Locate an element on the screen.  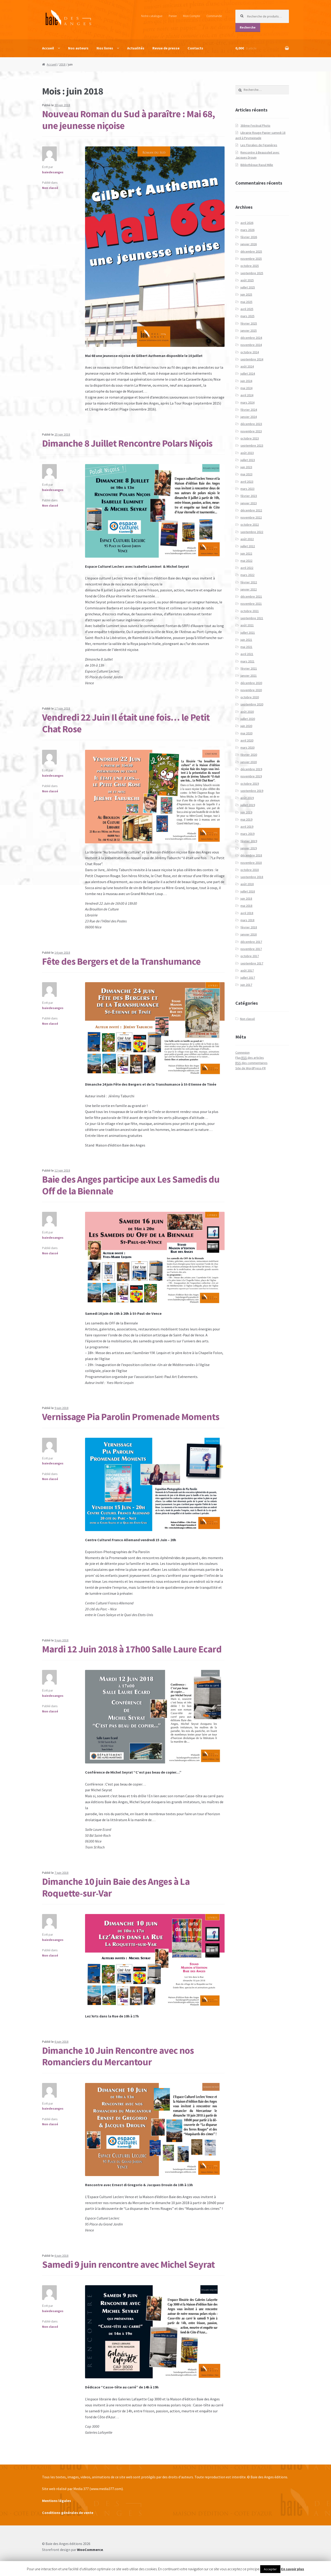
août 2024 is located at coordinates (247, 366).